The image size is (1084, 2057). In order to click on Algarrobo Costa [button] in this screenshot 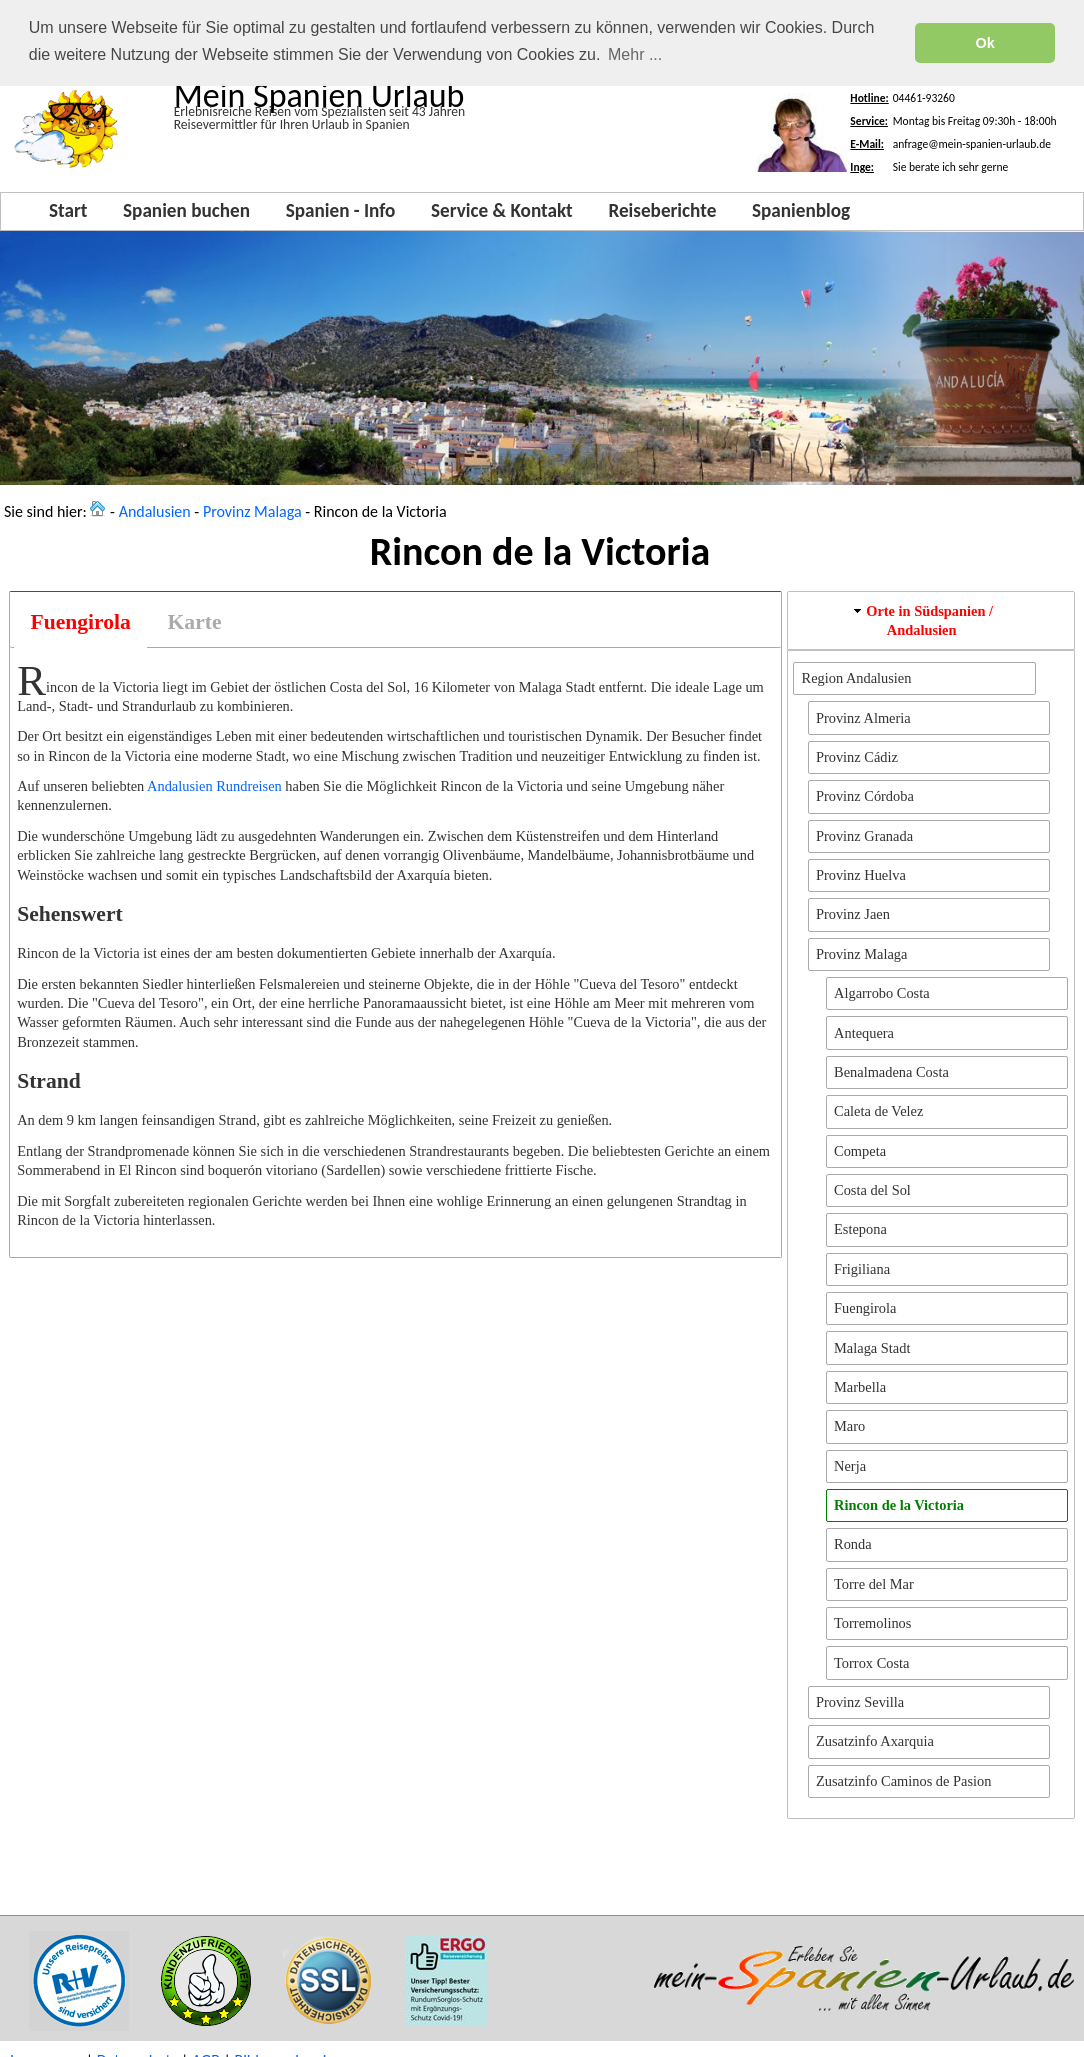, I will do `click(882, 991)`.